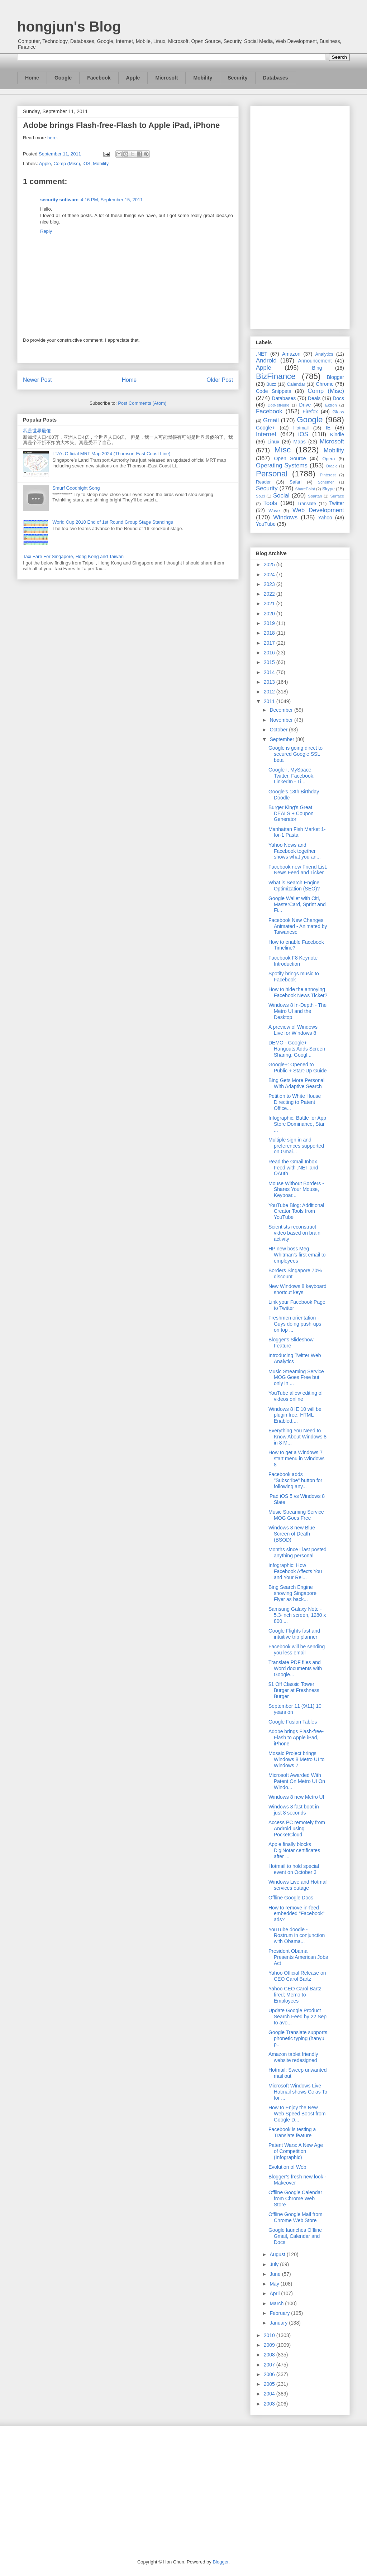  I want to click on Tools, so click(270, 503).